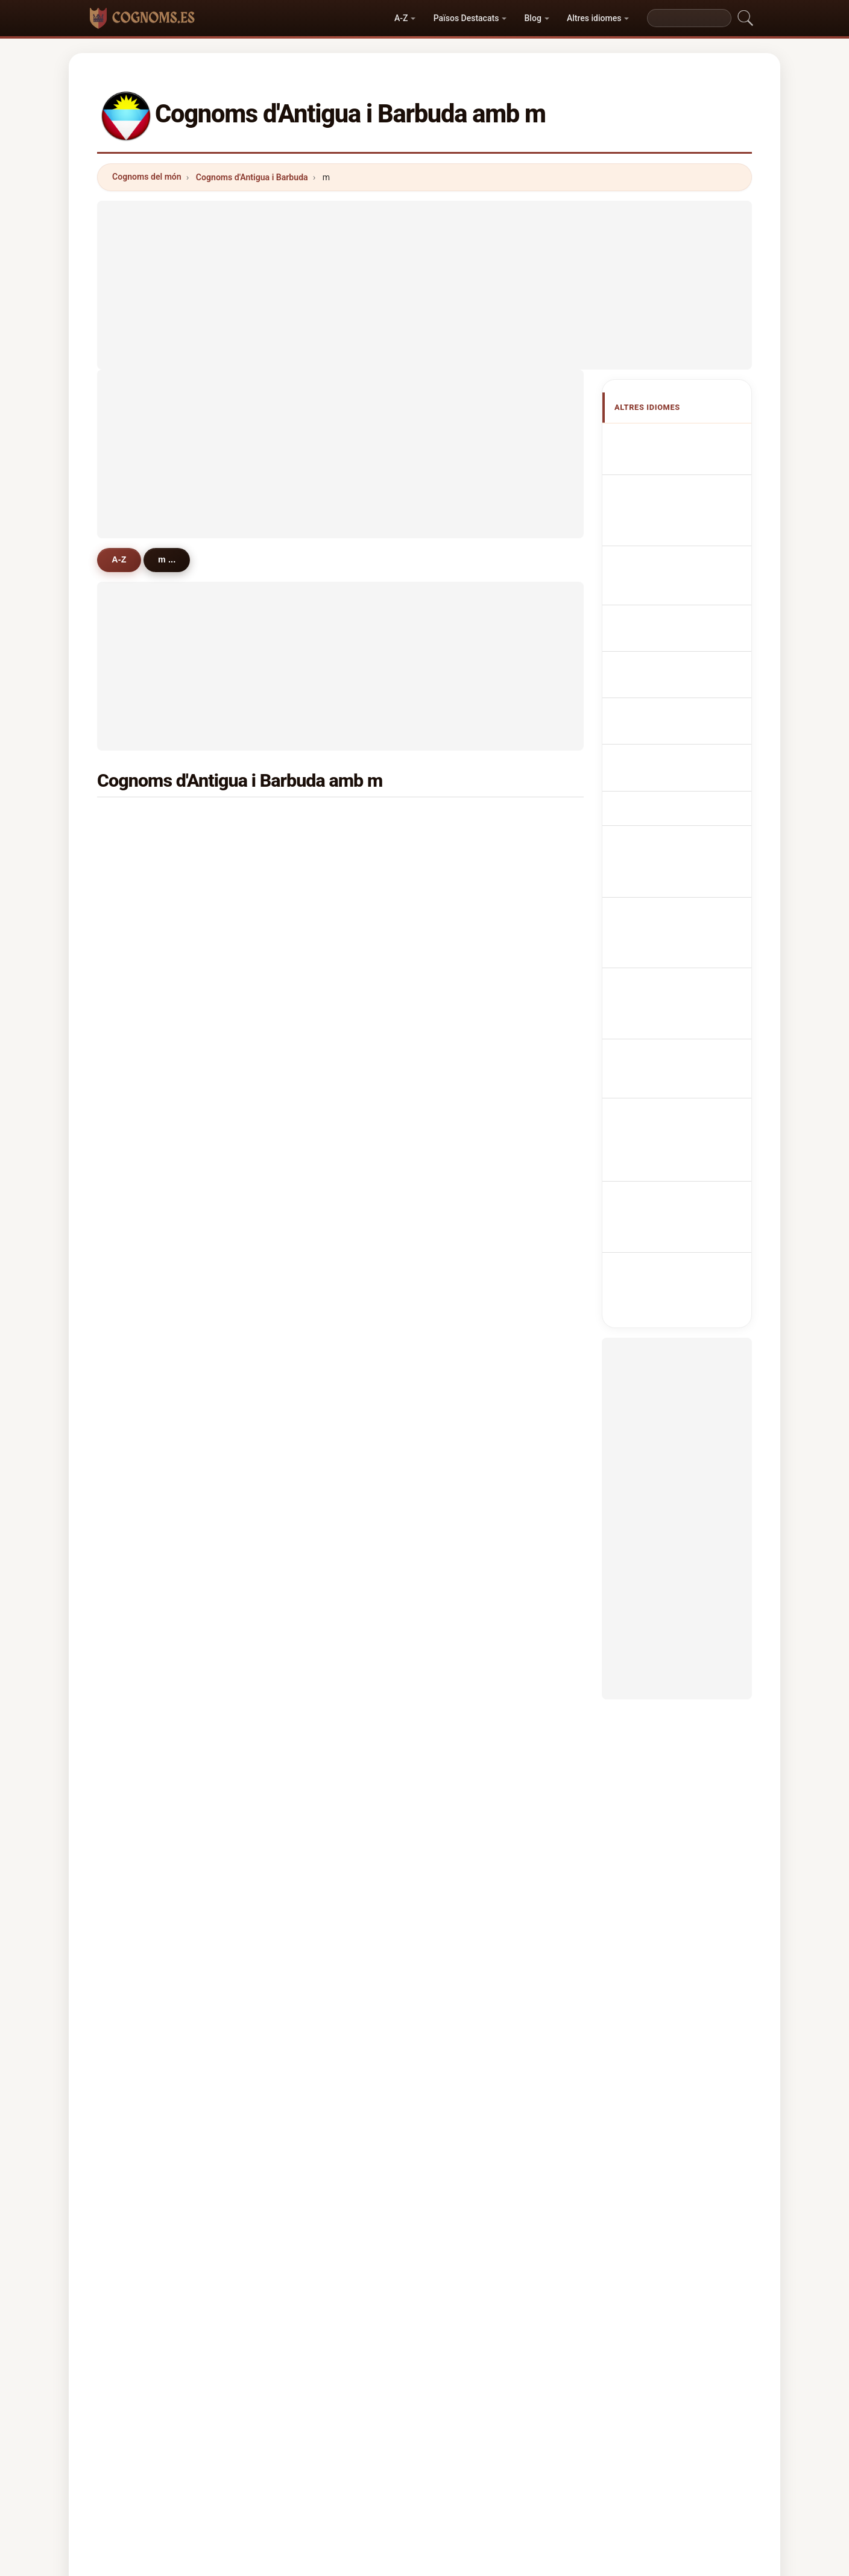 This screenshot has width=849, height=2576. Describe the element at coordinates (475, 1524) in the screenshot. I see `munroe` at that location.